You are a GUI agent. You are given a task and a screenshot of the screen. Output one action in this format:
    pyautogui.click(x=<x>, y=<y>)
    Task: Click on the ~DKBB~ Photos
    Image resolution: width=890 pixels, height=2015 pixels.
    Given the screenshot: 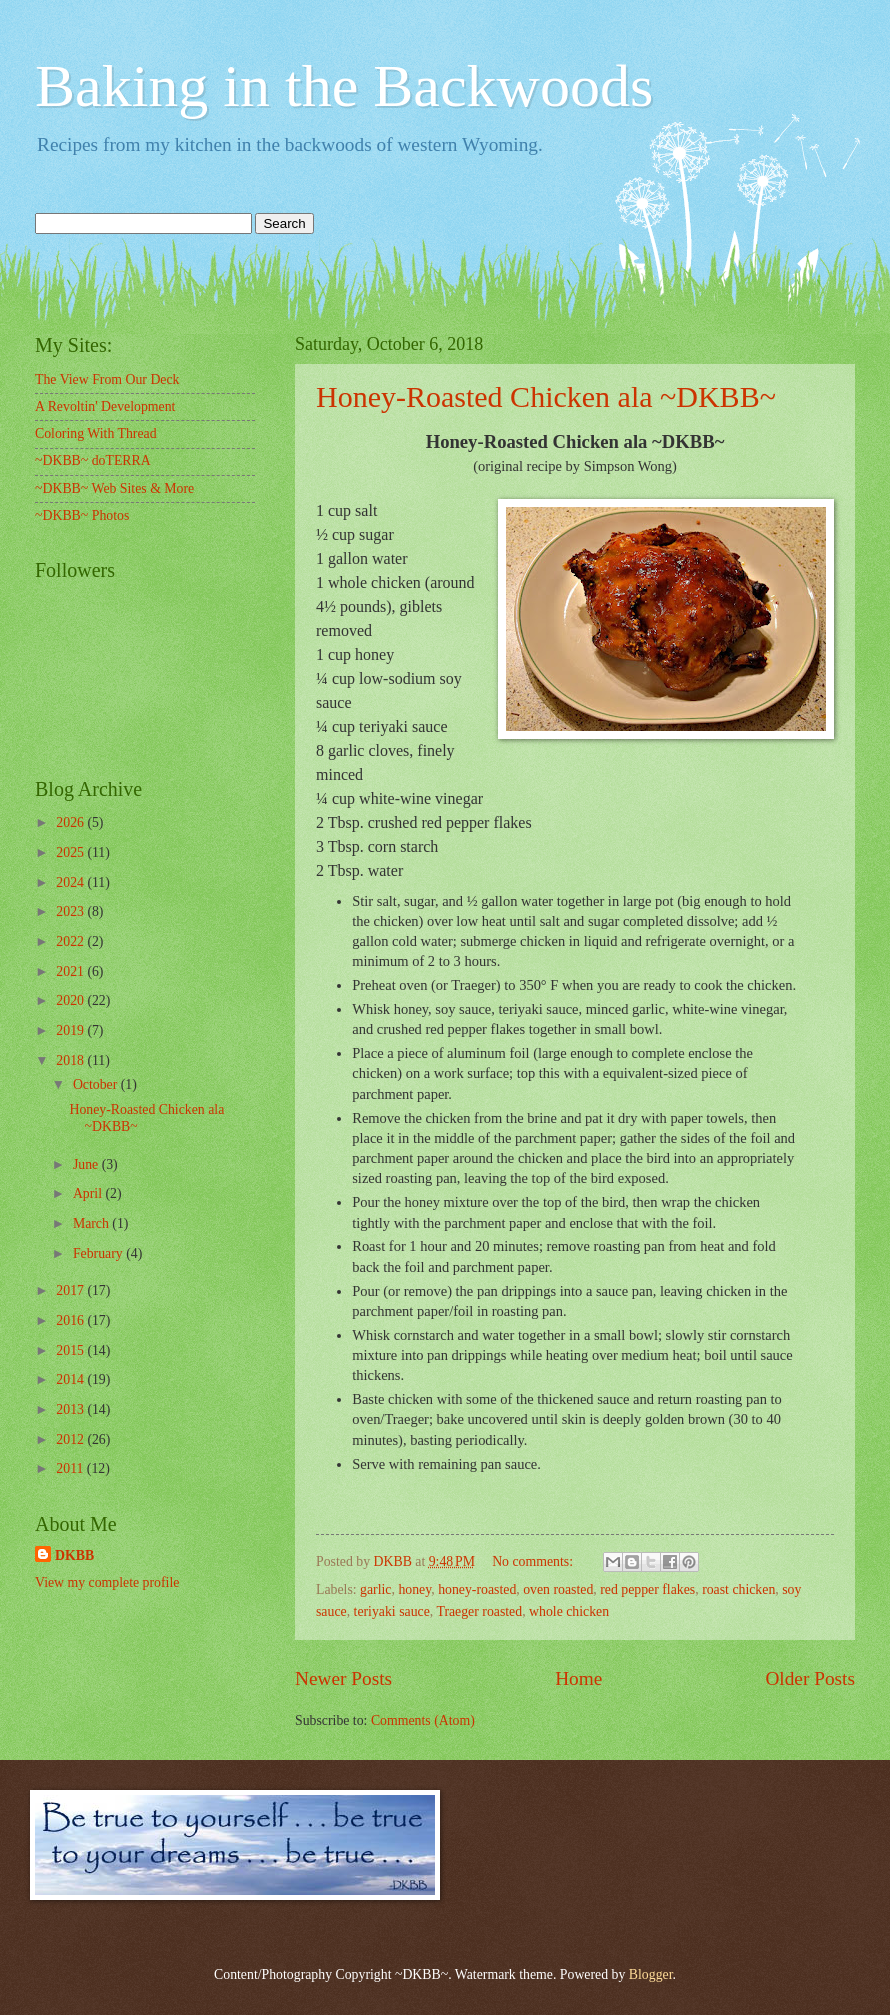 What is the action you would take?
    pyautogui.click(x=82, y=515)
    